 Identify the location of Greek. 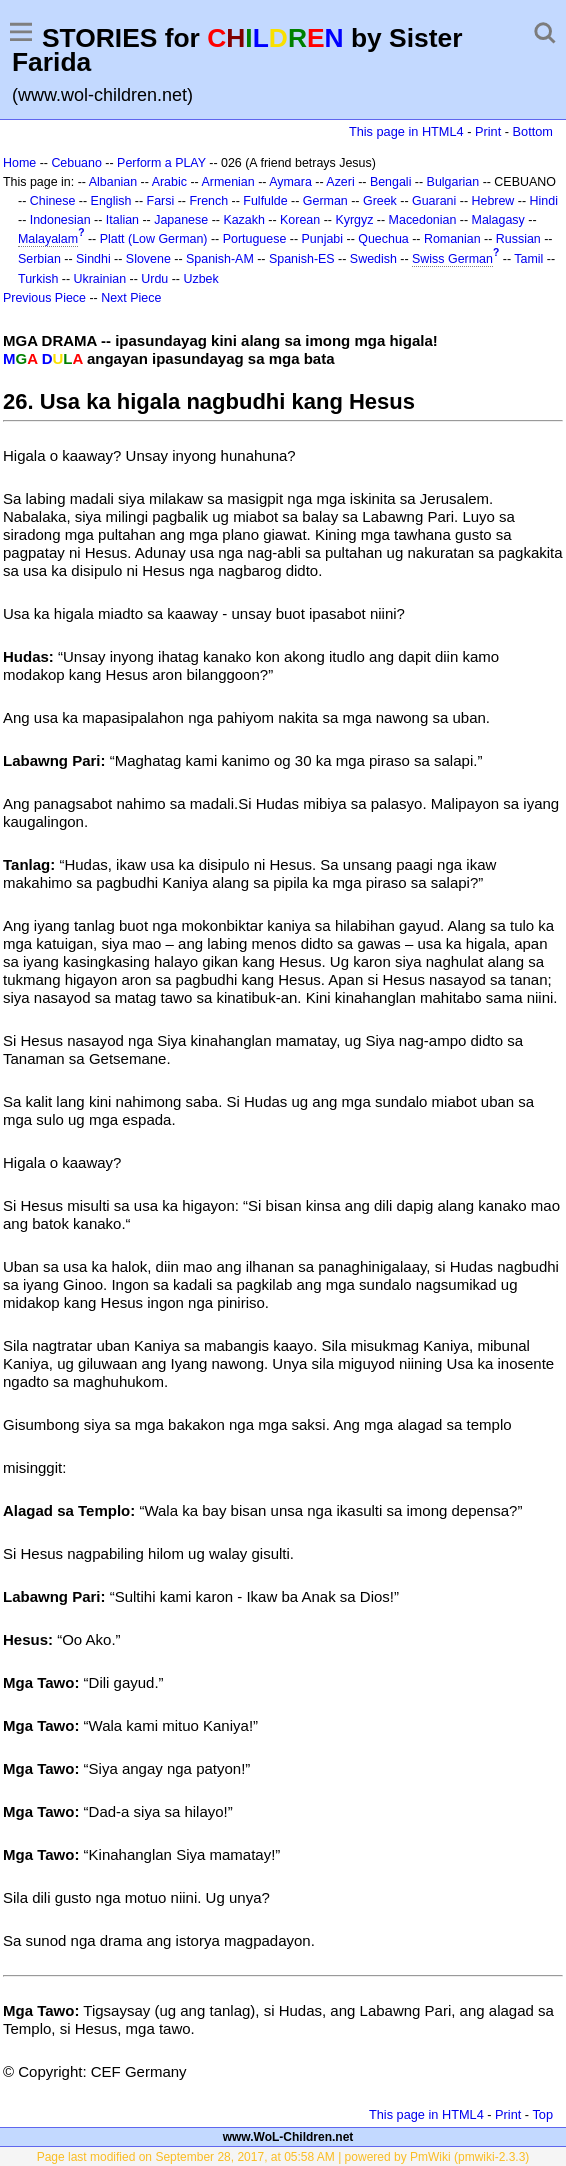
(380, 201).